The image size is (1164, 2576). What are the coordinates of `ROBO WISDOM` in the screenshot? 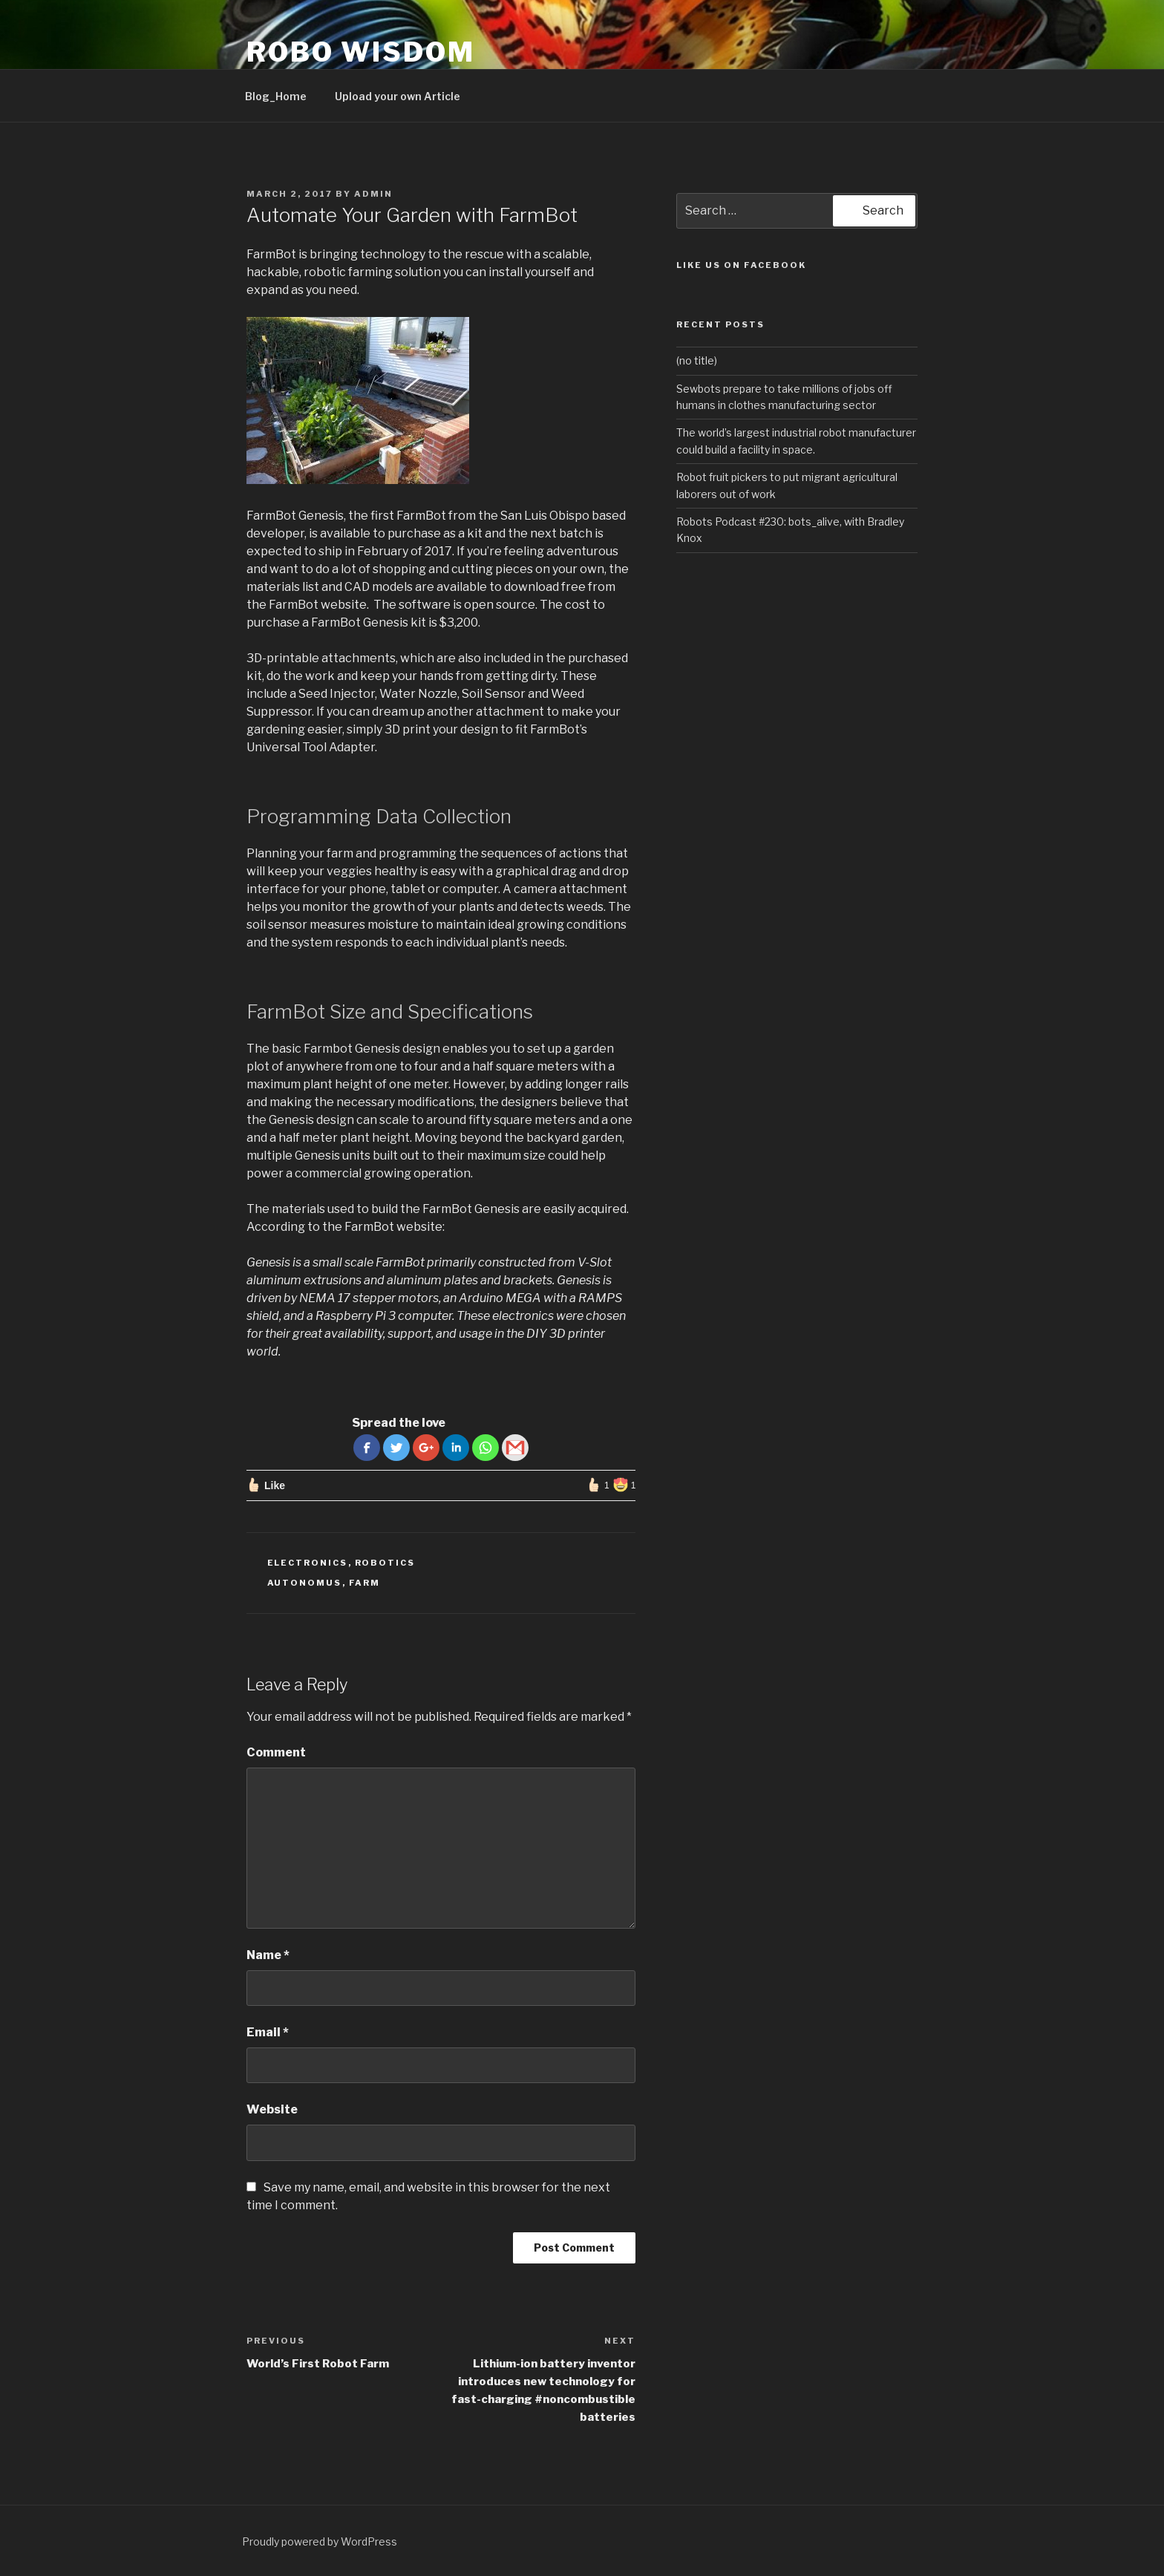 It's located at (360, 52).